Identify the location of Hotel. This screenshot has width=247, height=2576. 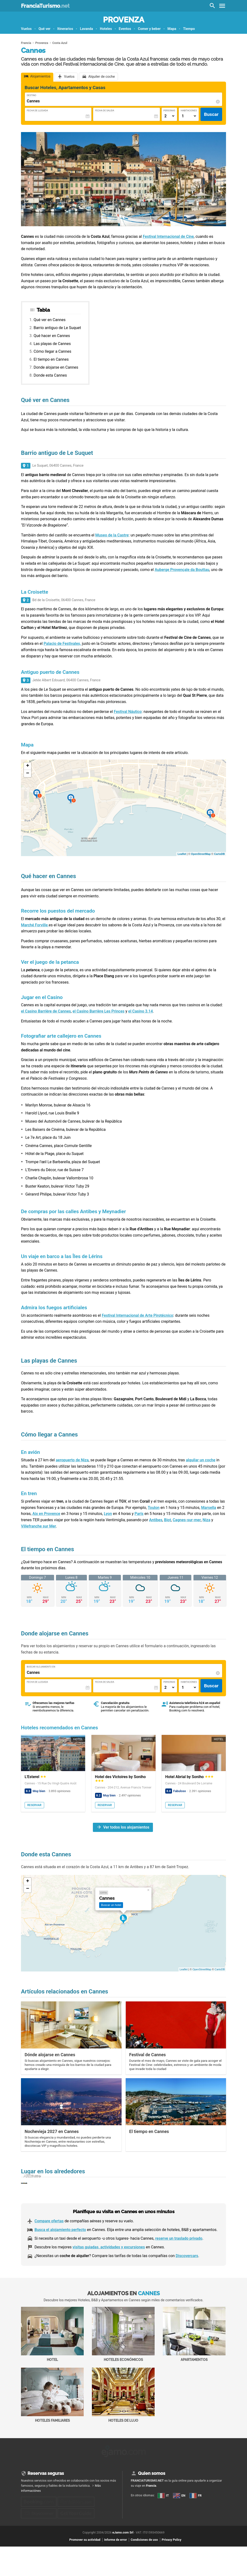
(52, 2360).